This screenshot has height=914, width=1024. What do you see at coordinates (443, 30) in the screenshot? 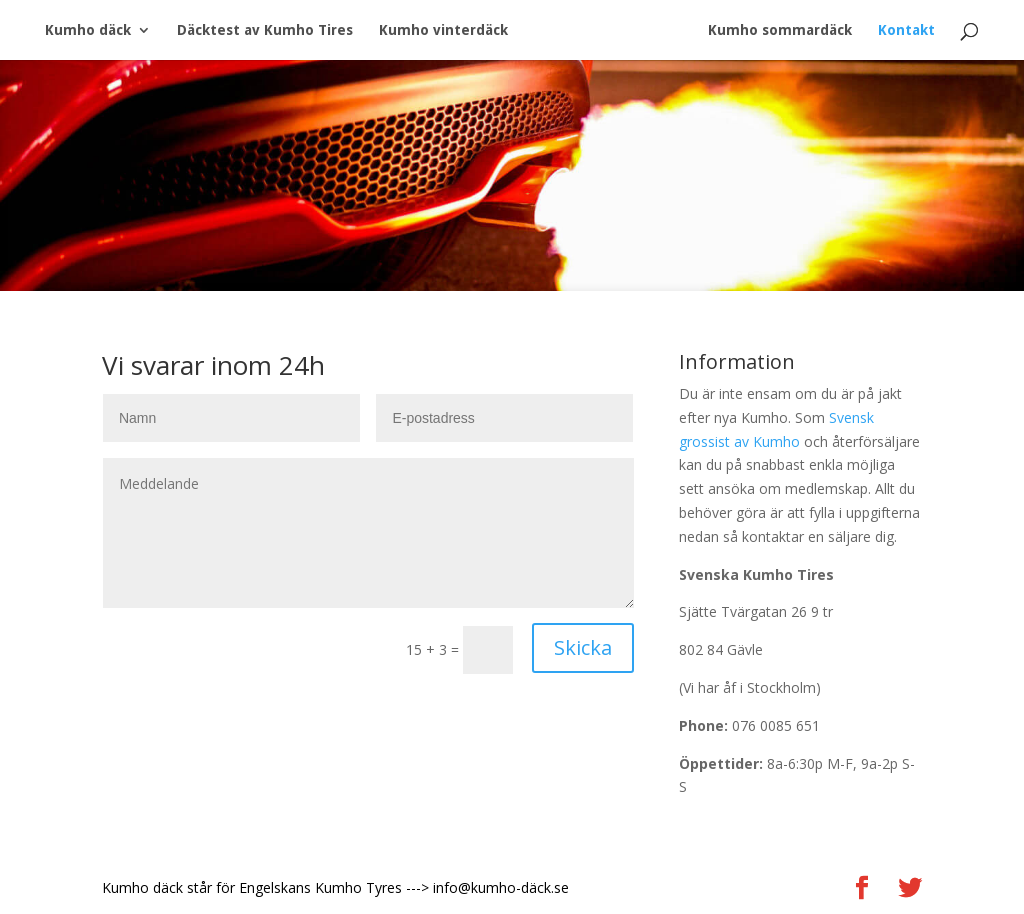
I see `Kumho vinterdäck` at bounding box center [443, 30].